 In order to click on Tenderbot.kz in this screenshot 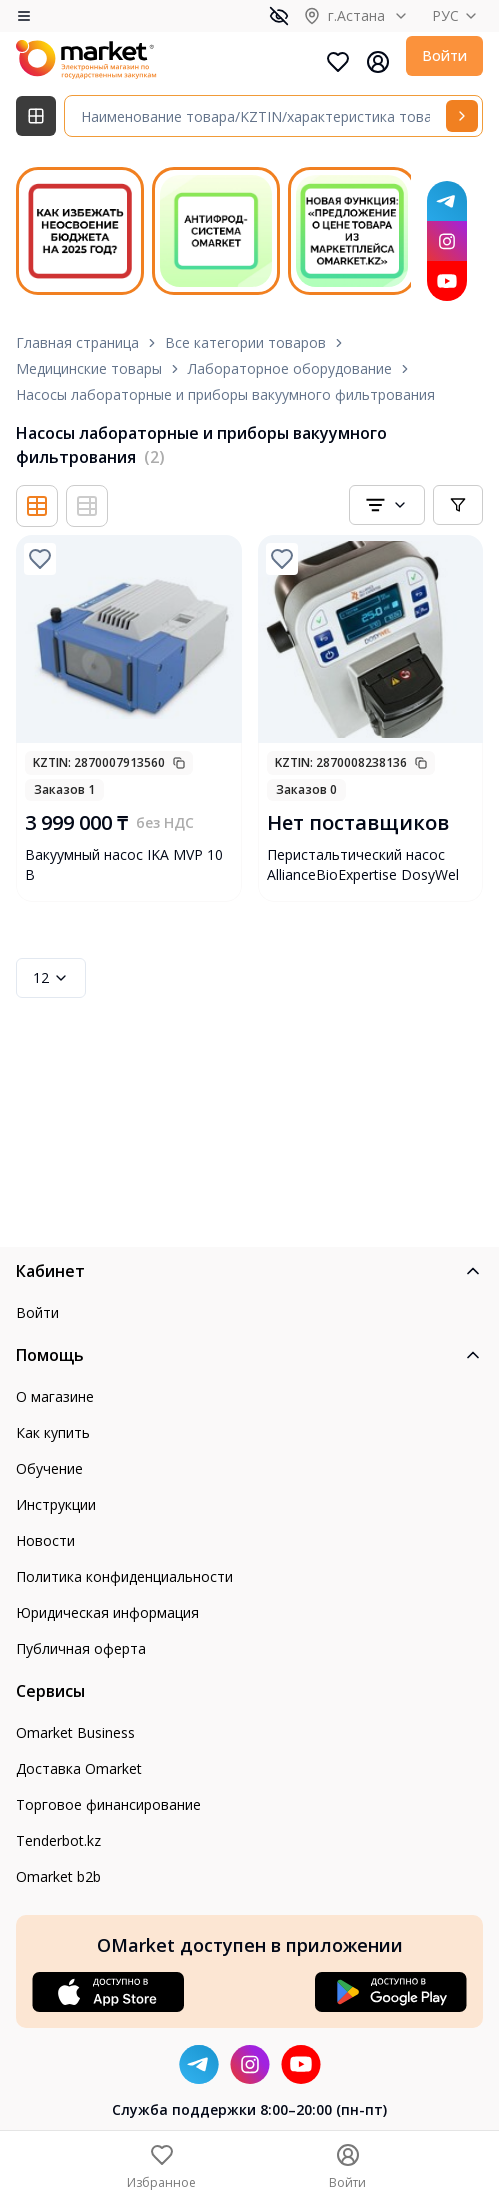, I will do `click(58, 1840)`.